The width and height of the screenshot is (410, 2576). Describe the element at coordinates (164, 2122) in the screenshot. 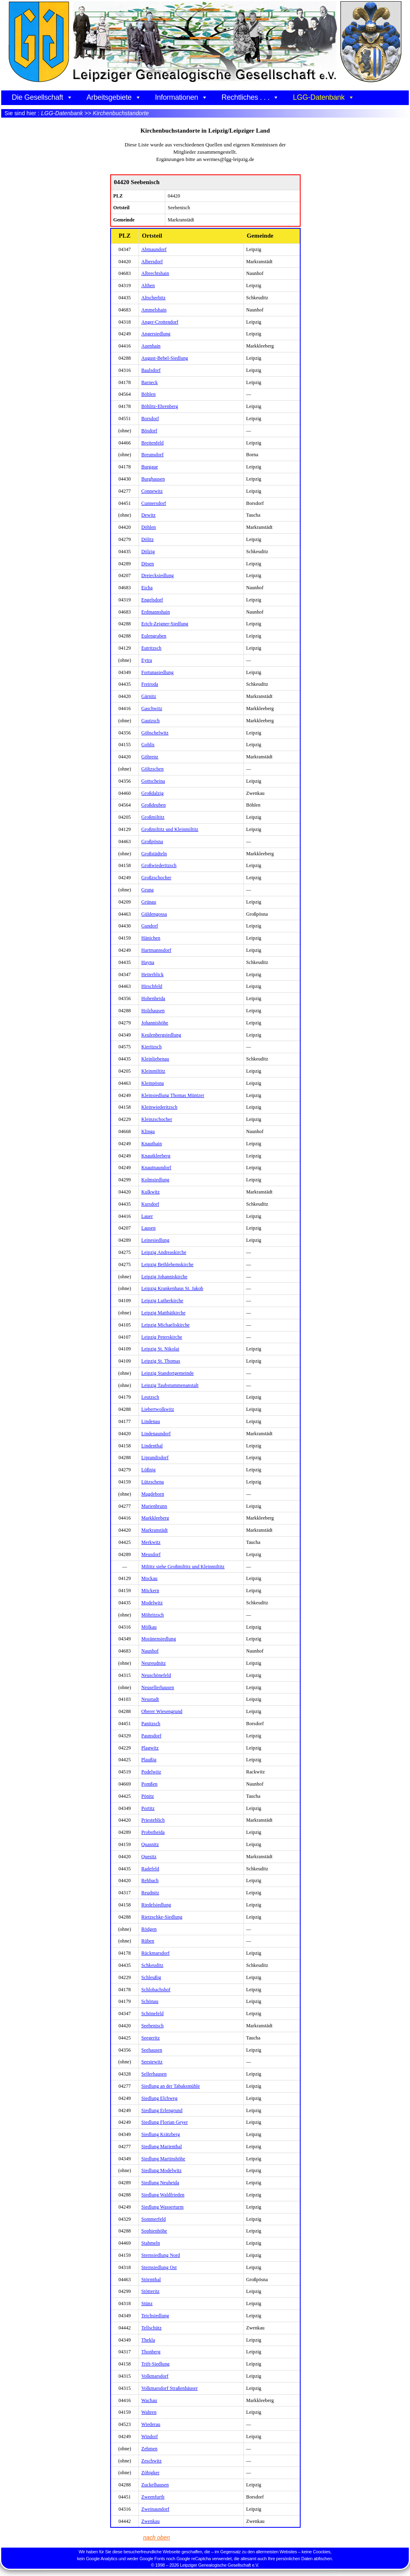

I see `Siedlung Florian Geyer` at that location.